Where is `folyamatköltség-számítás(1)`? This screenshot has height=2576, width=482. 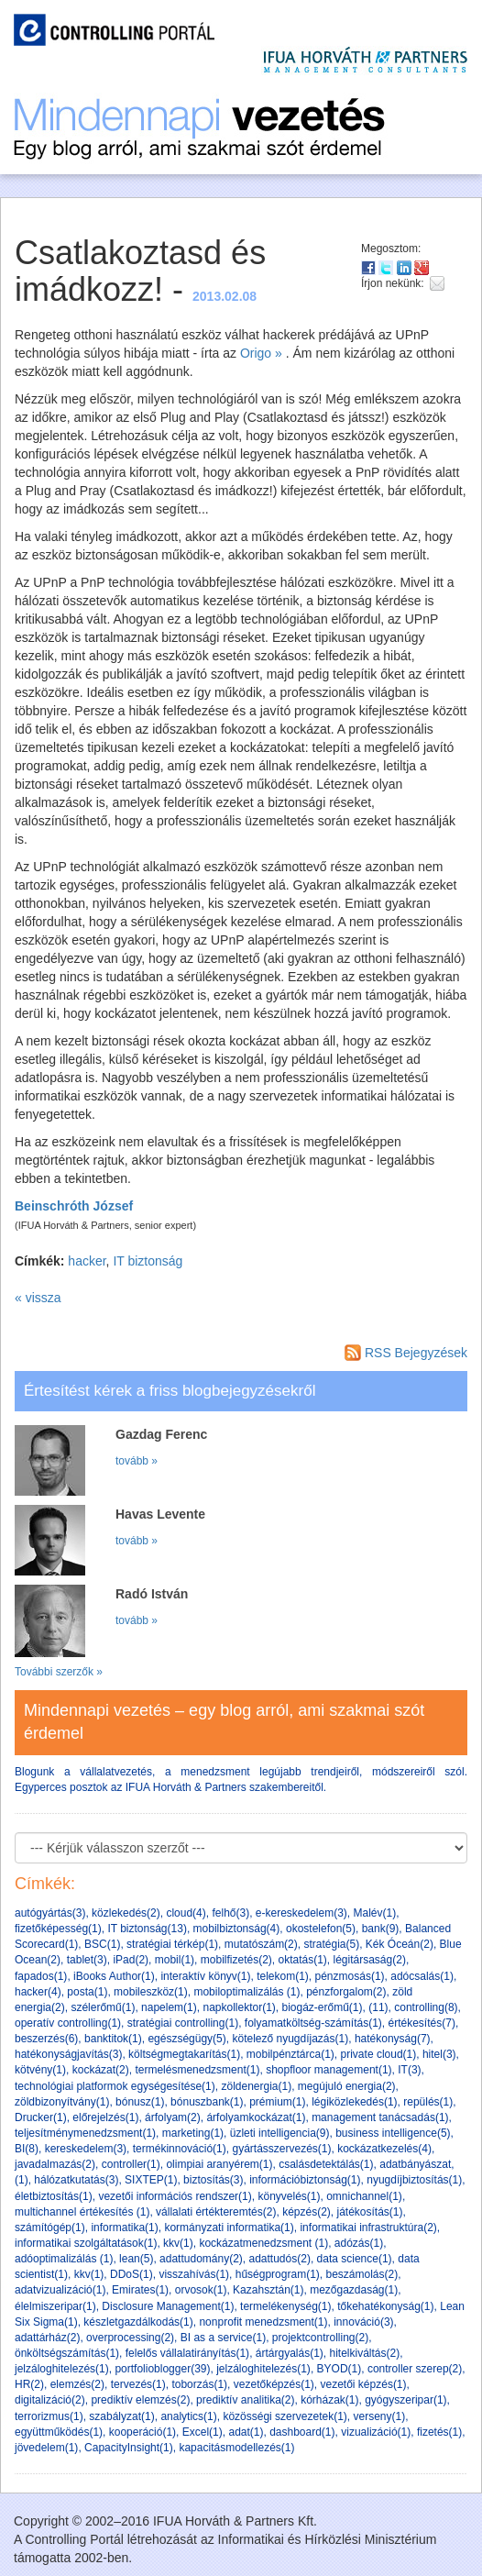
folyamatköltség-számítás(1) is located at coordinates (313, 2023).